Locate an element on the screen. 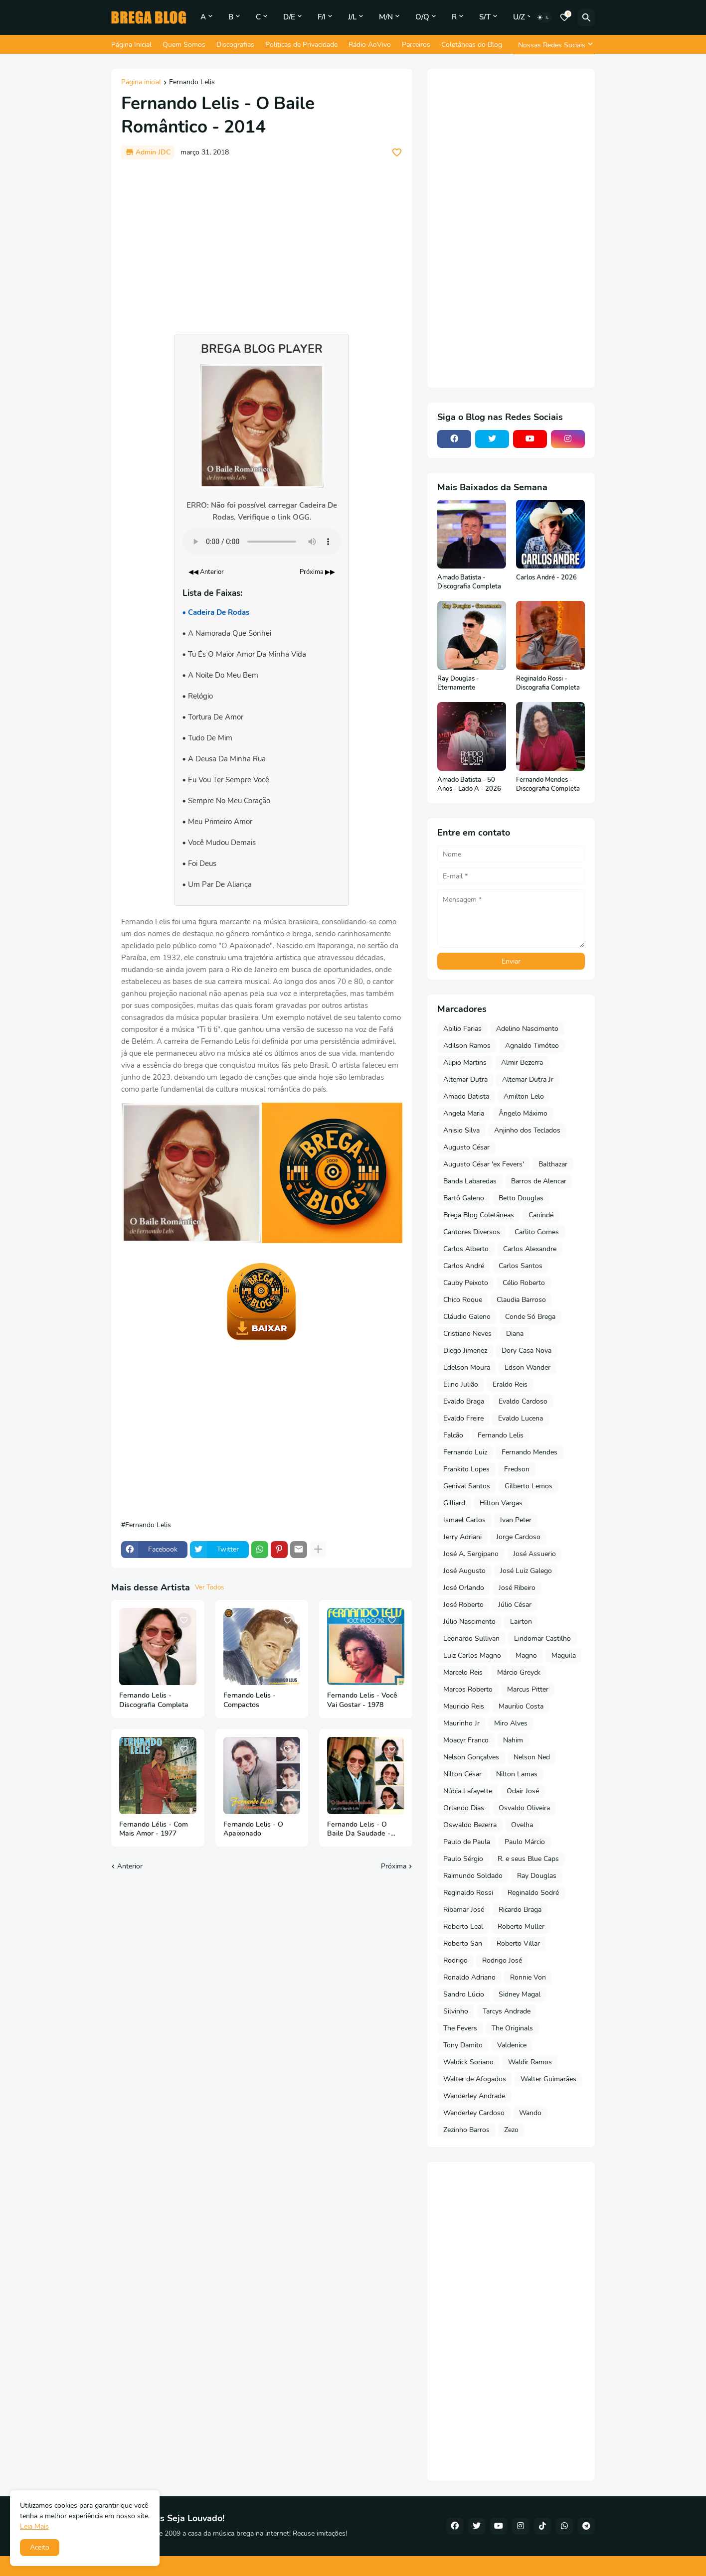 The width and height of the screenshot is (706, 2576). Ray Douglas is located at coordinates (536, 1875).